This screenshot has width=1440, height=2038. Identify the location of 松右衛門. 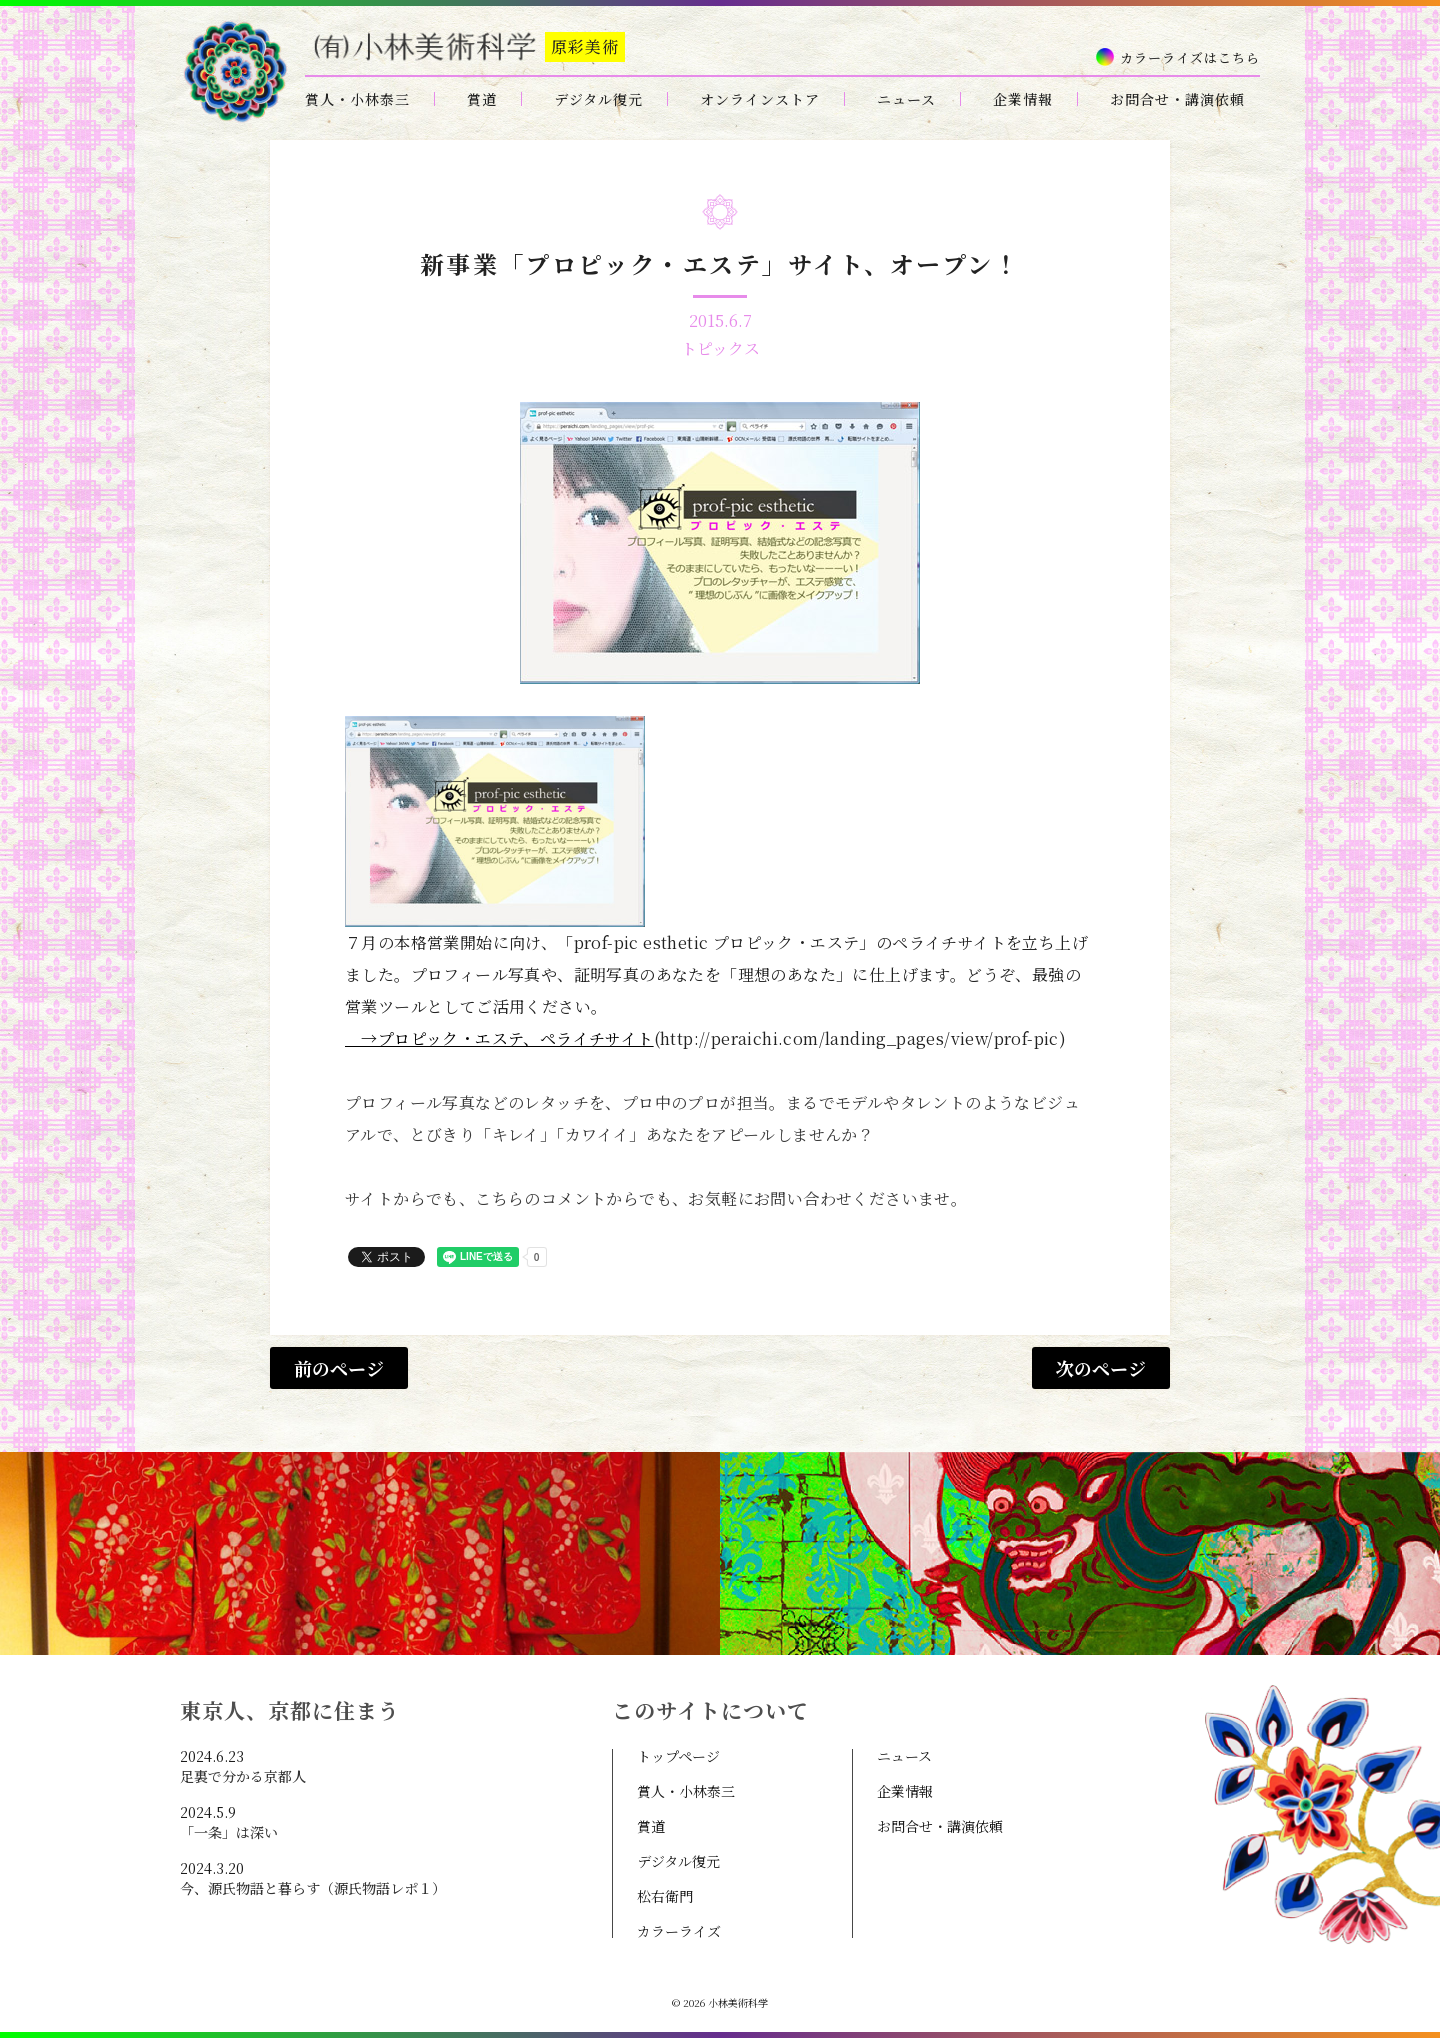
(665, 1896).